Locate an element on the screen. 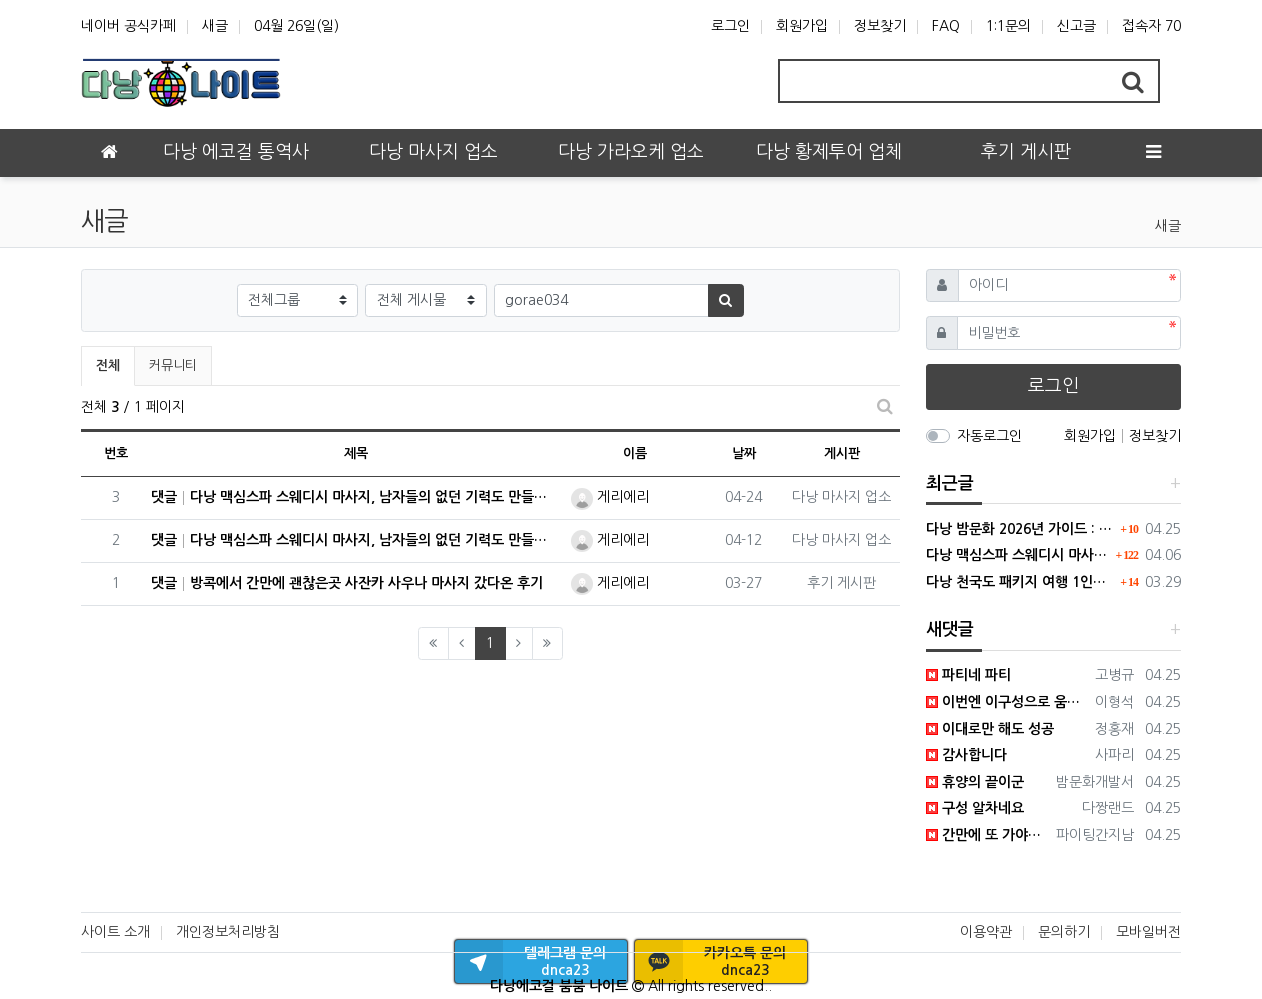  1:1문의 is located at coordinates (1008, 26).